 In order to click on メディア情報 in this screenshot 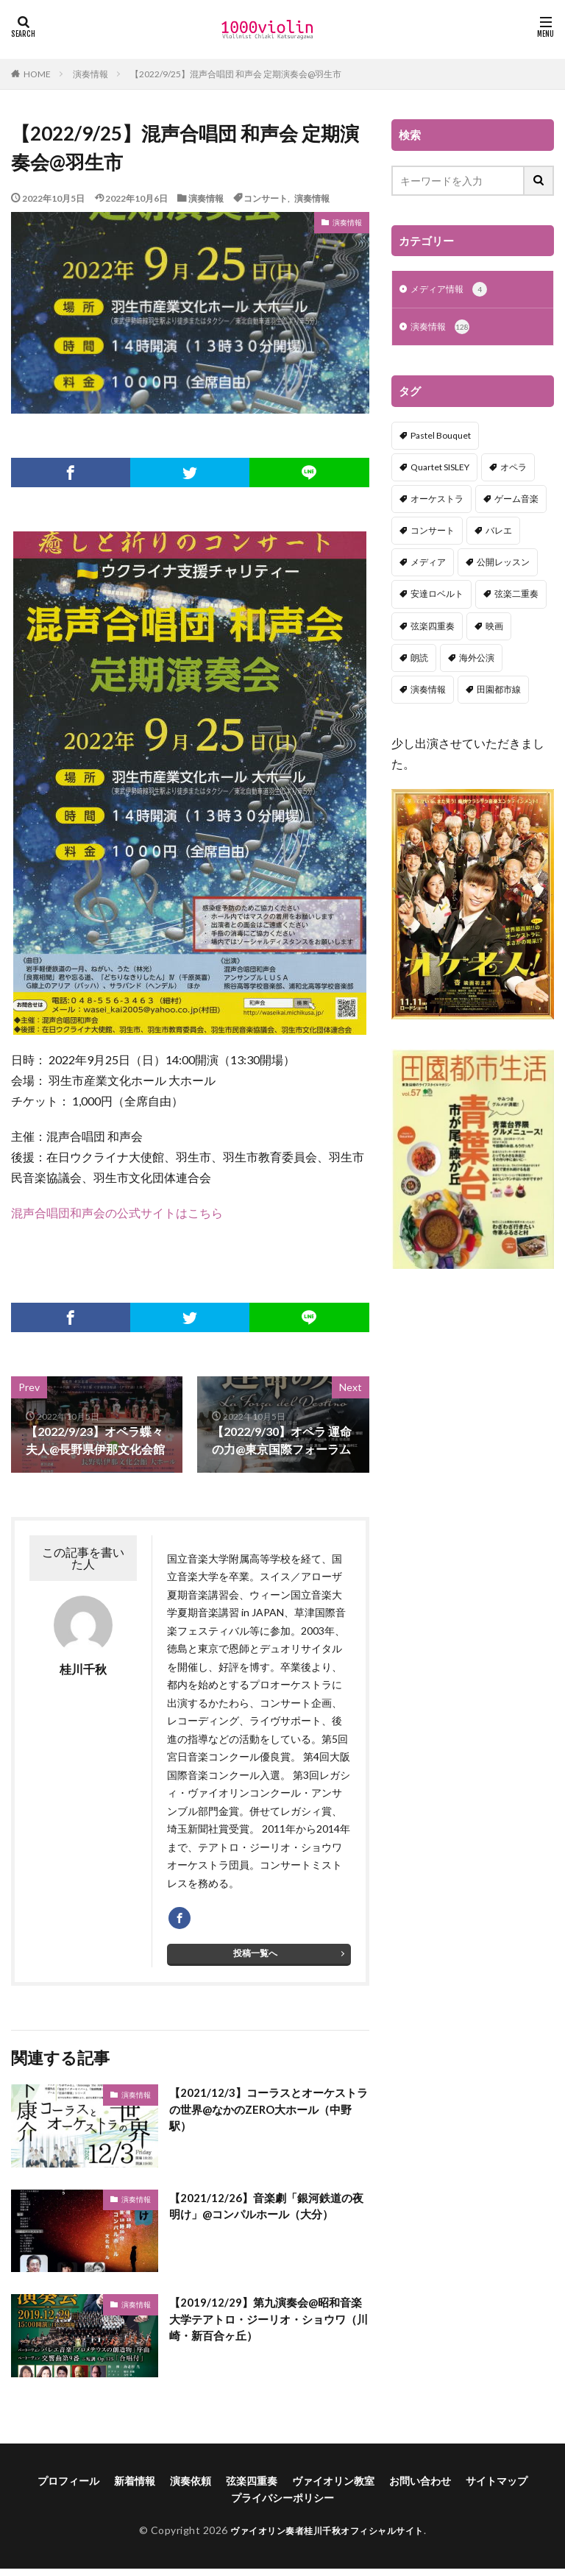, I will do `click(454, 290)`.